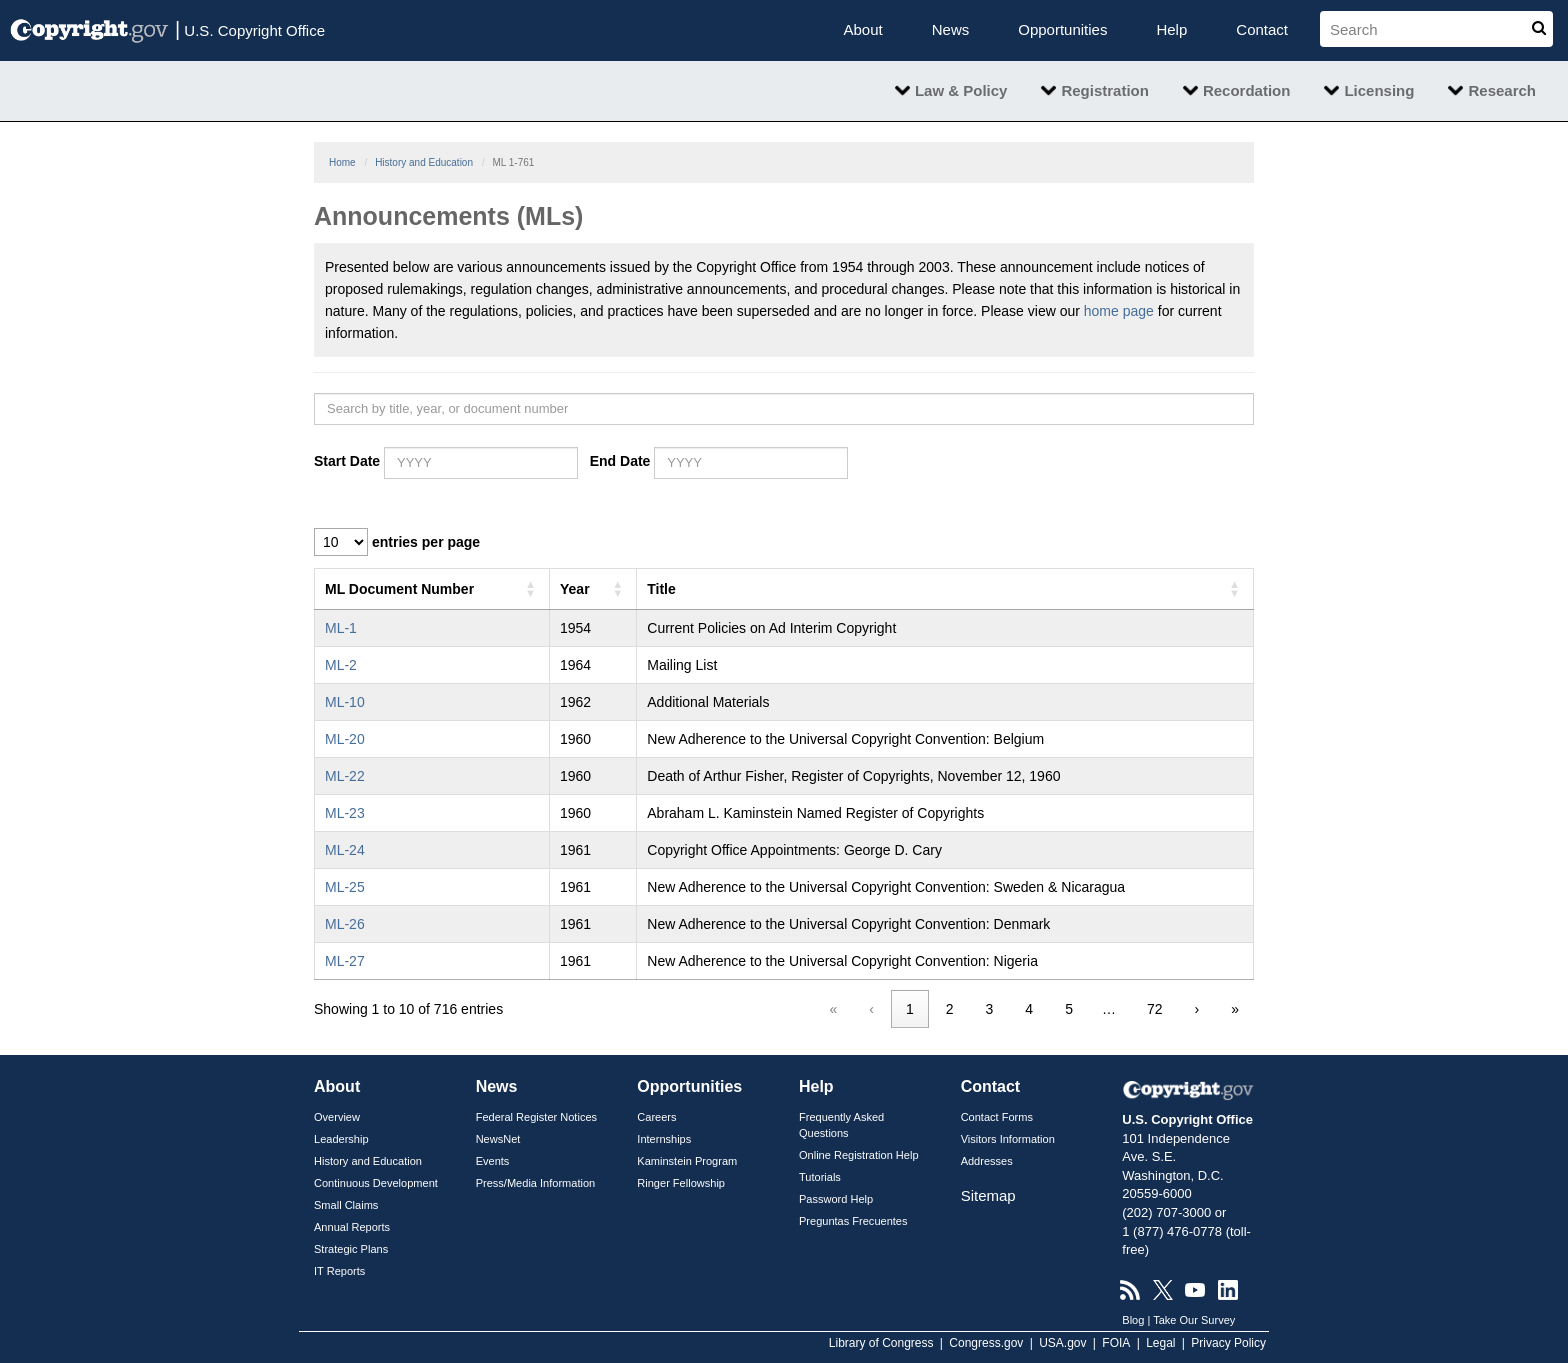 The image size is (1568, 1363). What do you see at coordinates (1116, 1343) in the screenshot?
I see `FOIA` at bounding box center [1116, 1343].